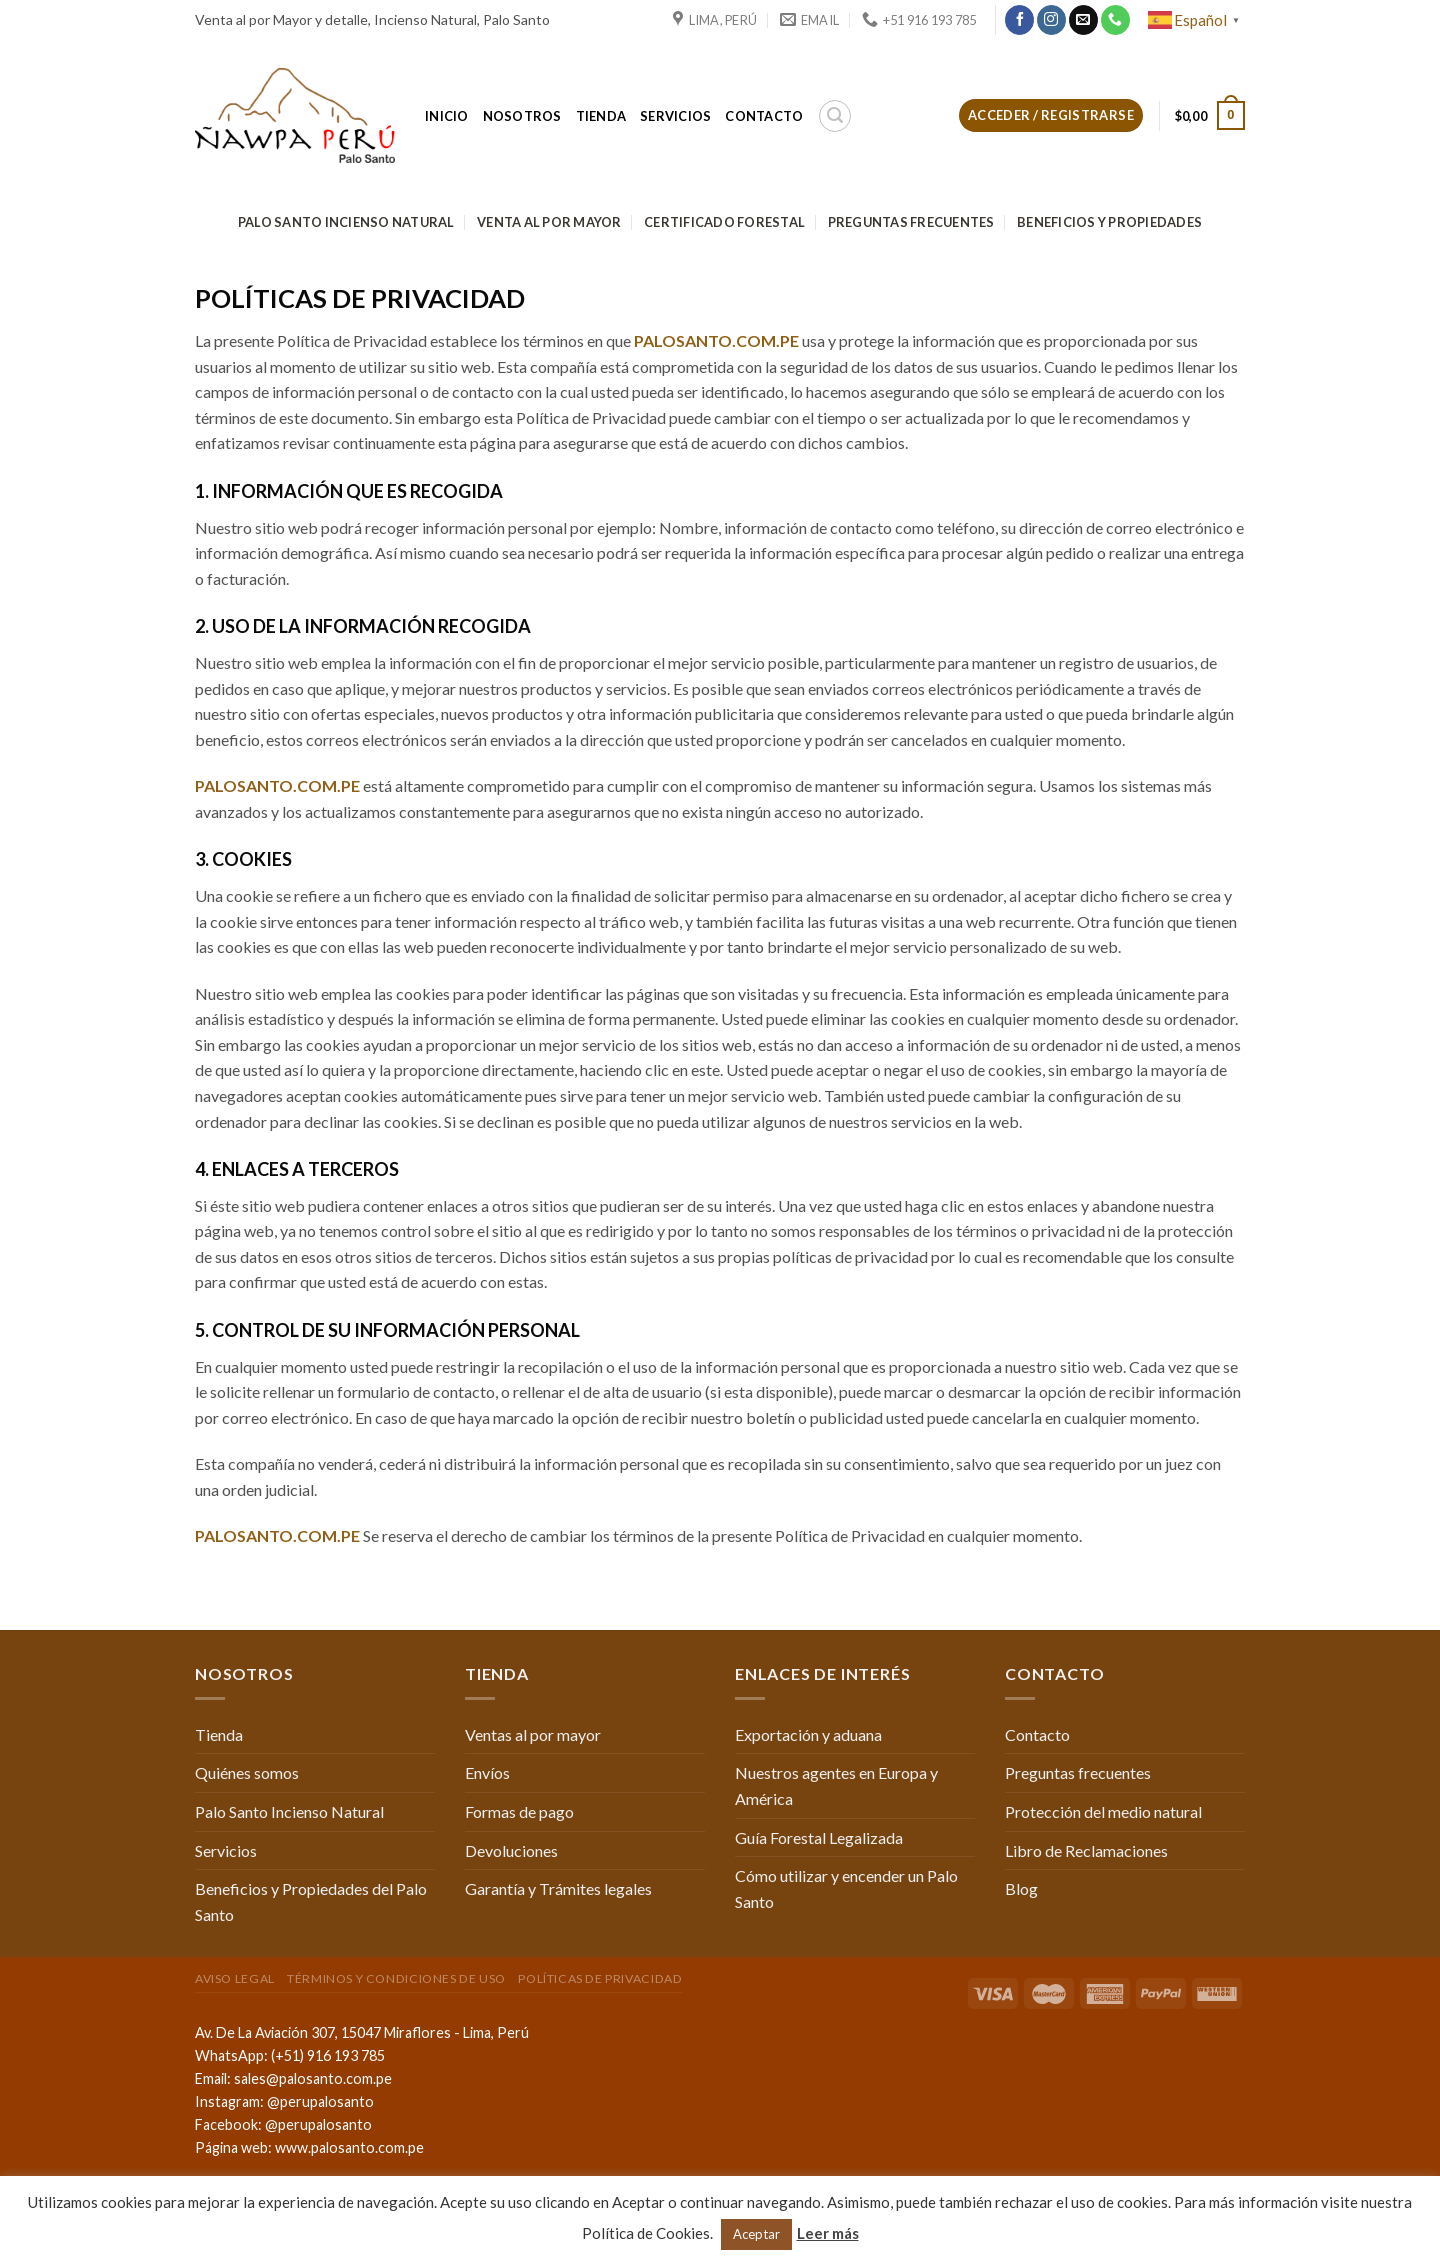 The image size is (1440, 2267). Describe the element at coordinates (349, 2147) in the screenshot. I see `www.palosanto.com.pe` at that location.